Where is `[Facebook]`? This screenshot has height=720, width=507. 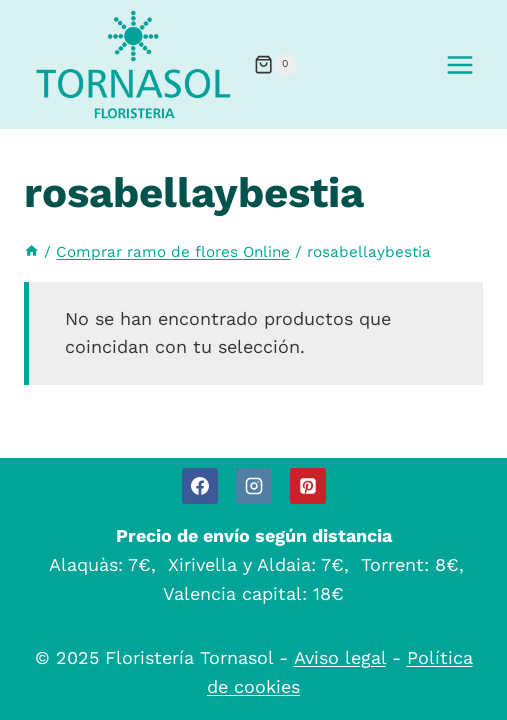
[Facebook] is located at coordinates (200, 486).